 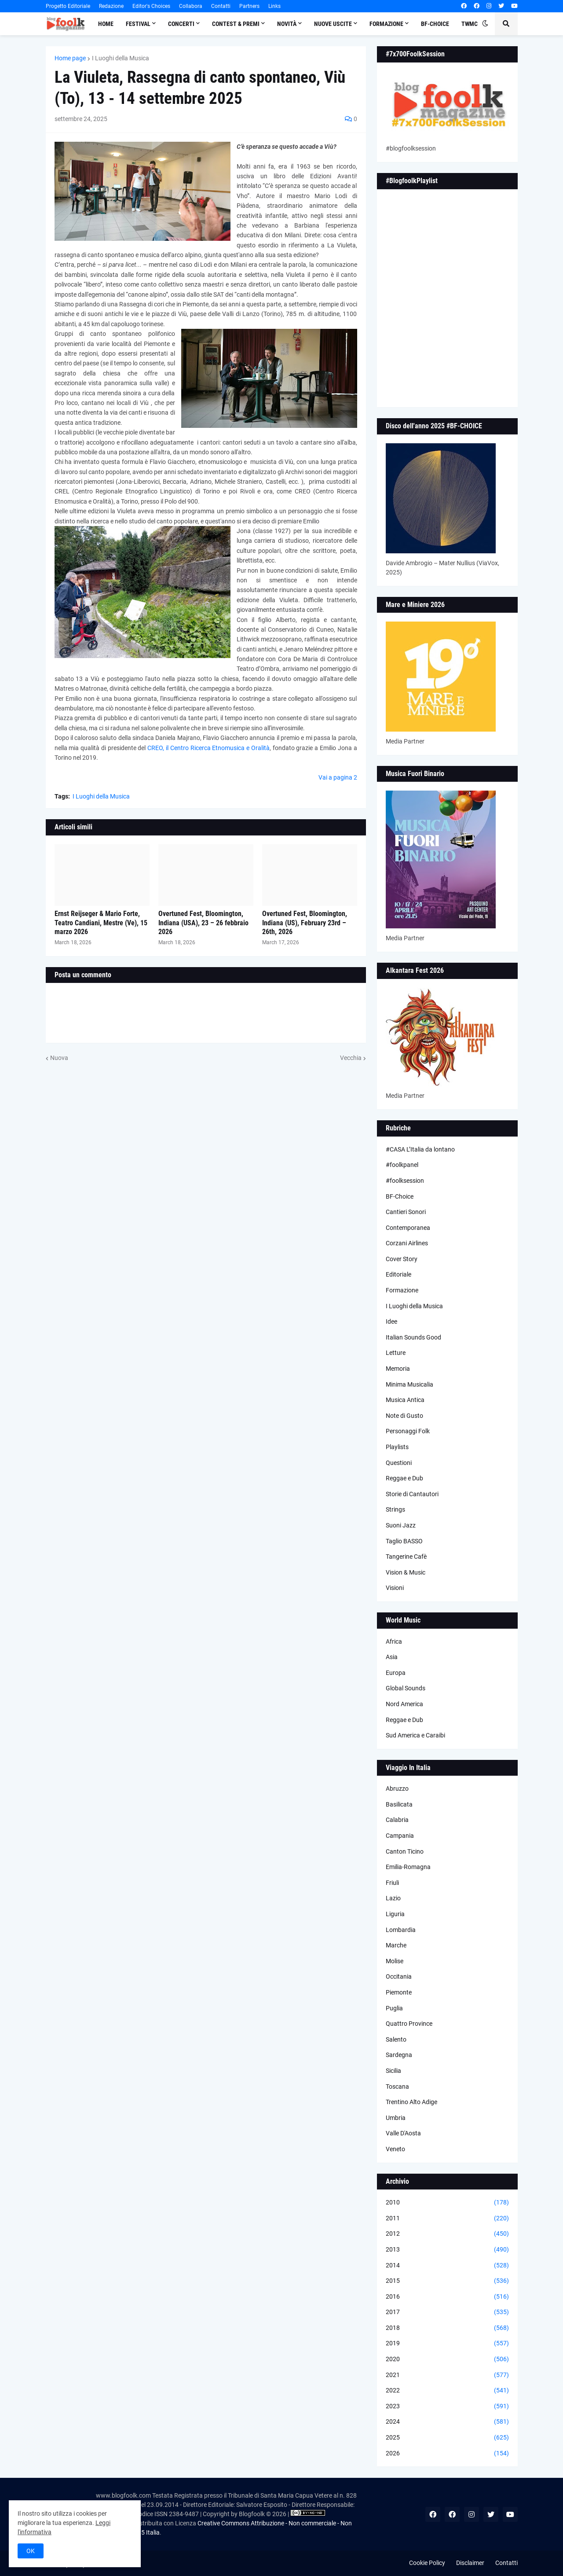 What do you see at coordinates (447, 2297) in the screenshot?
I see `2016` at bounding box center [447, 2297].